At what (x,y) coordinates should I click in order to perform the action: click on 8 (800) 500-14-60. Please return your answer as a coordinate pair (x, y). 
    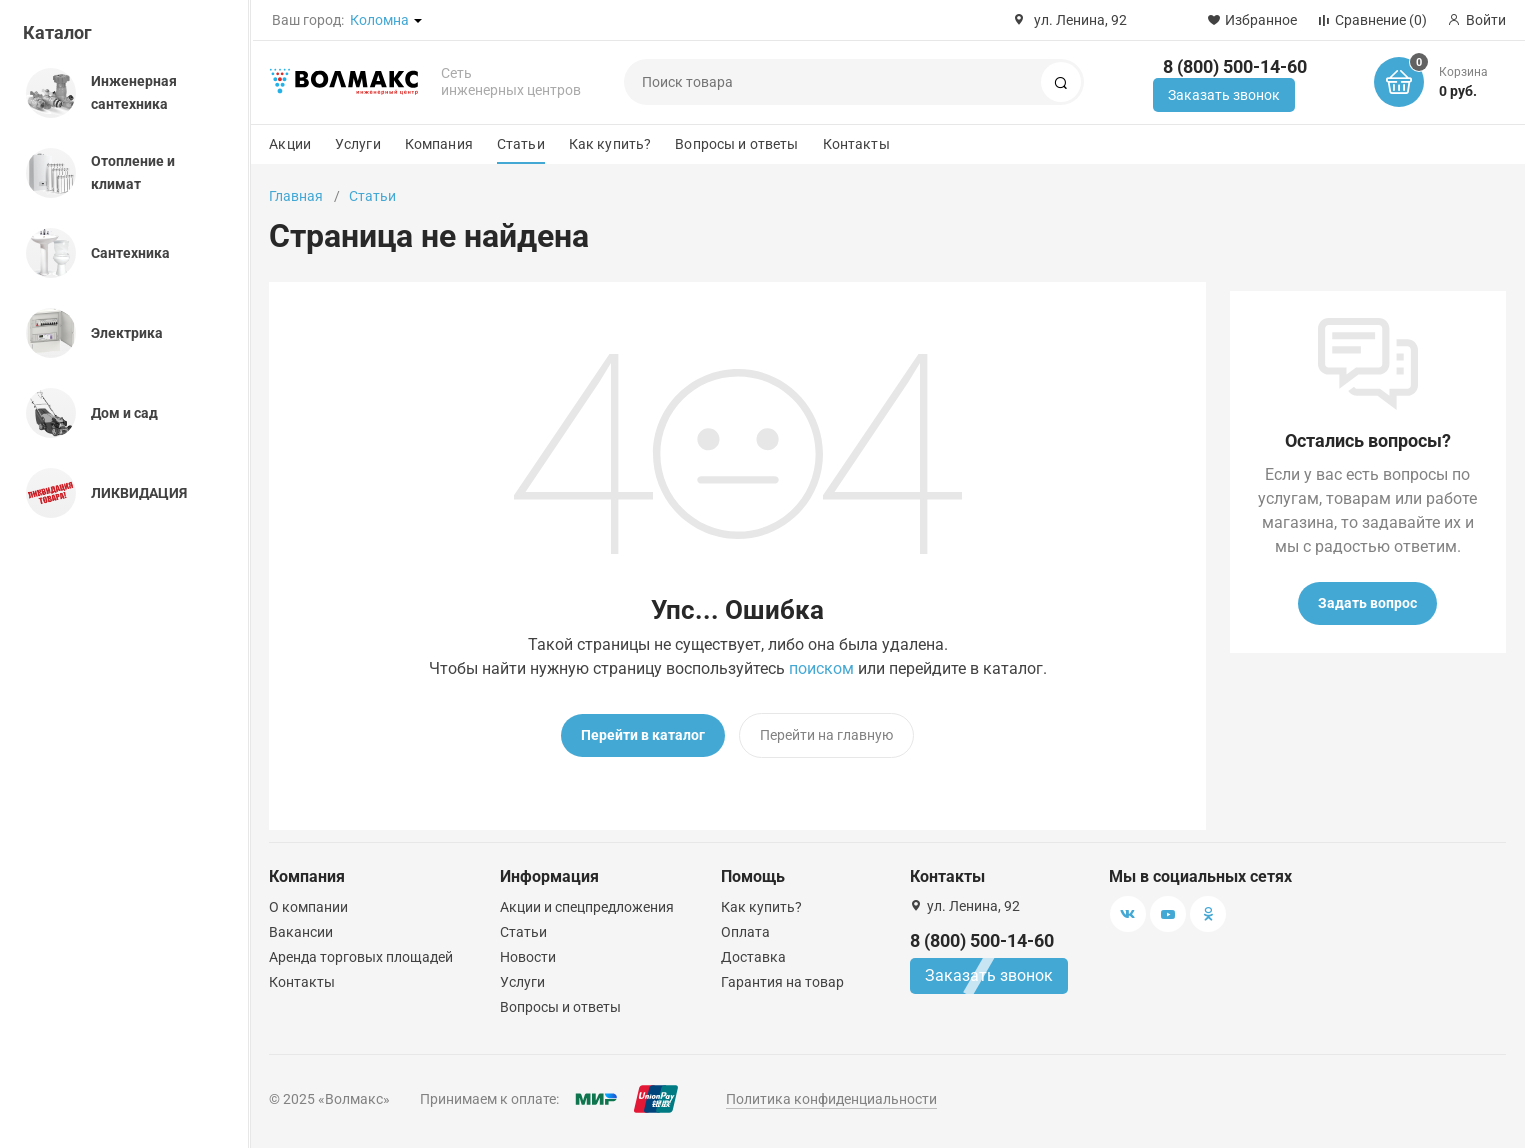
    Looking at the image, I should click on (1235, 66).